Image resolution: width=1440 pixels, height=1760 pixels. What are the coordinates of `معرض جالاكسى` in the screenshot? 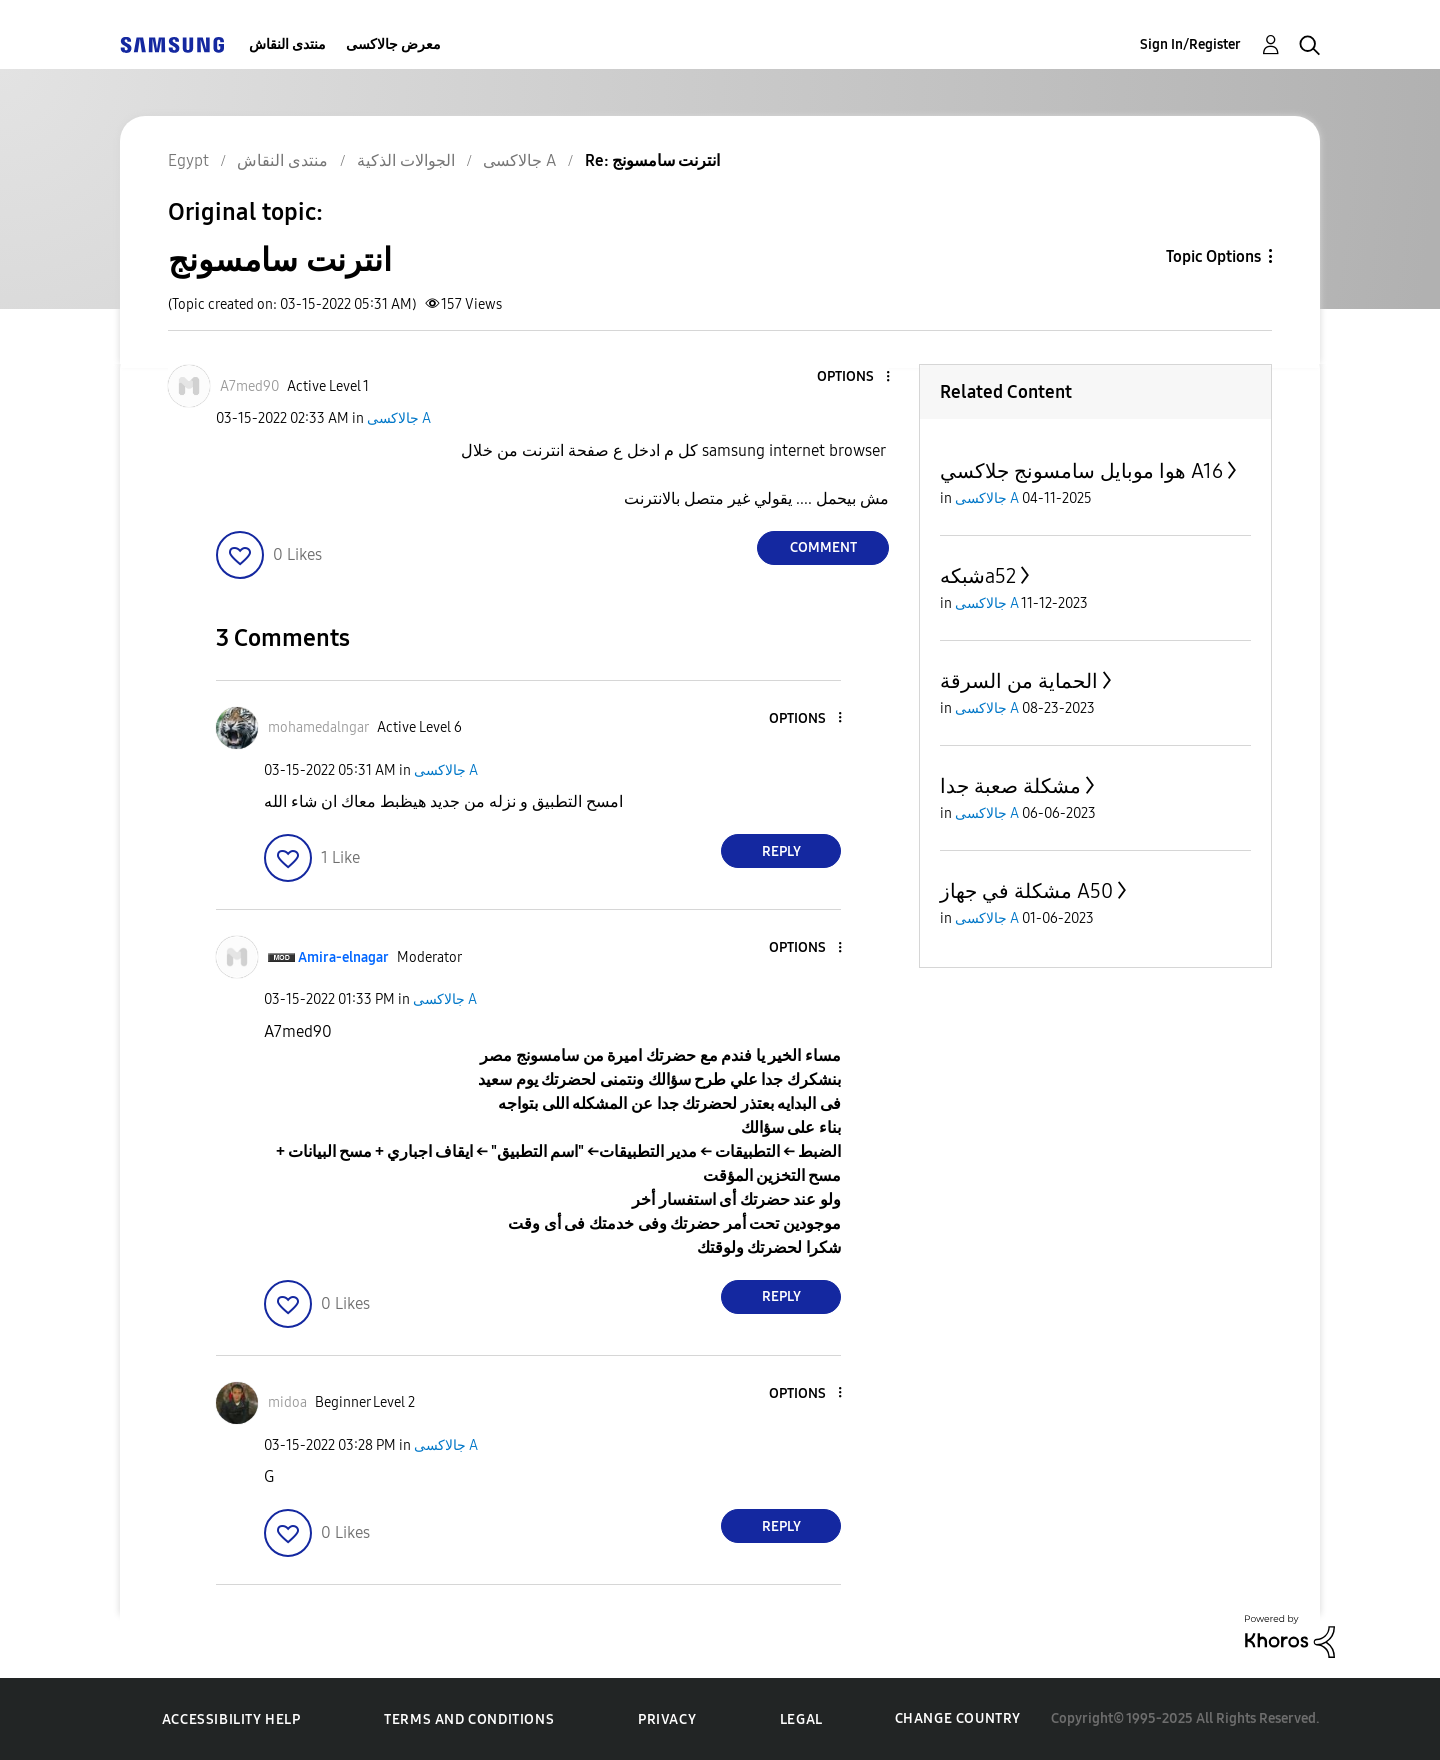 It's located at (393, 44).